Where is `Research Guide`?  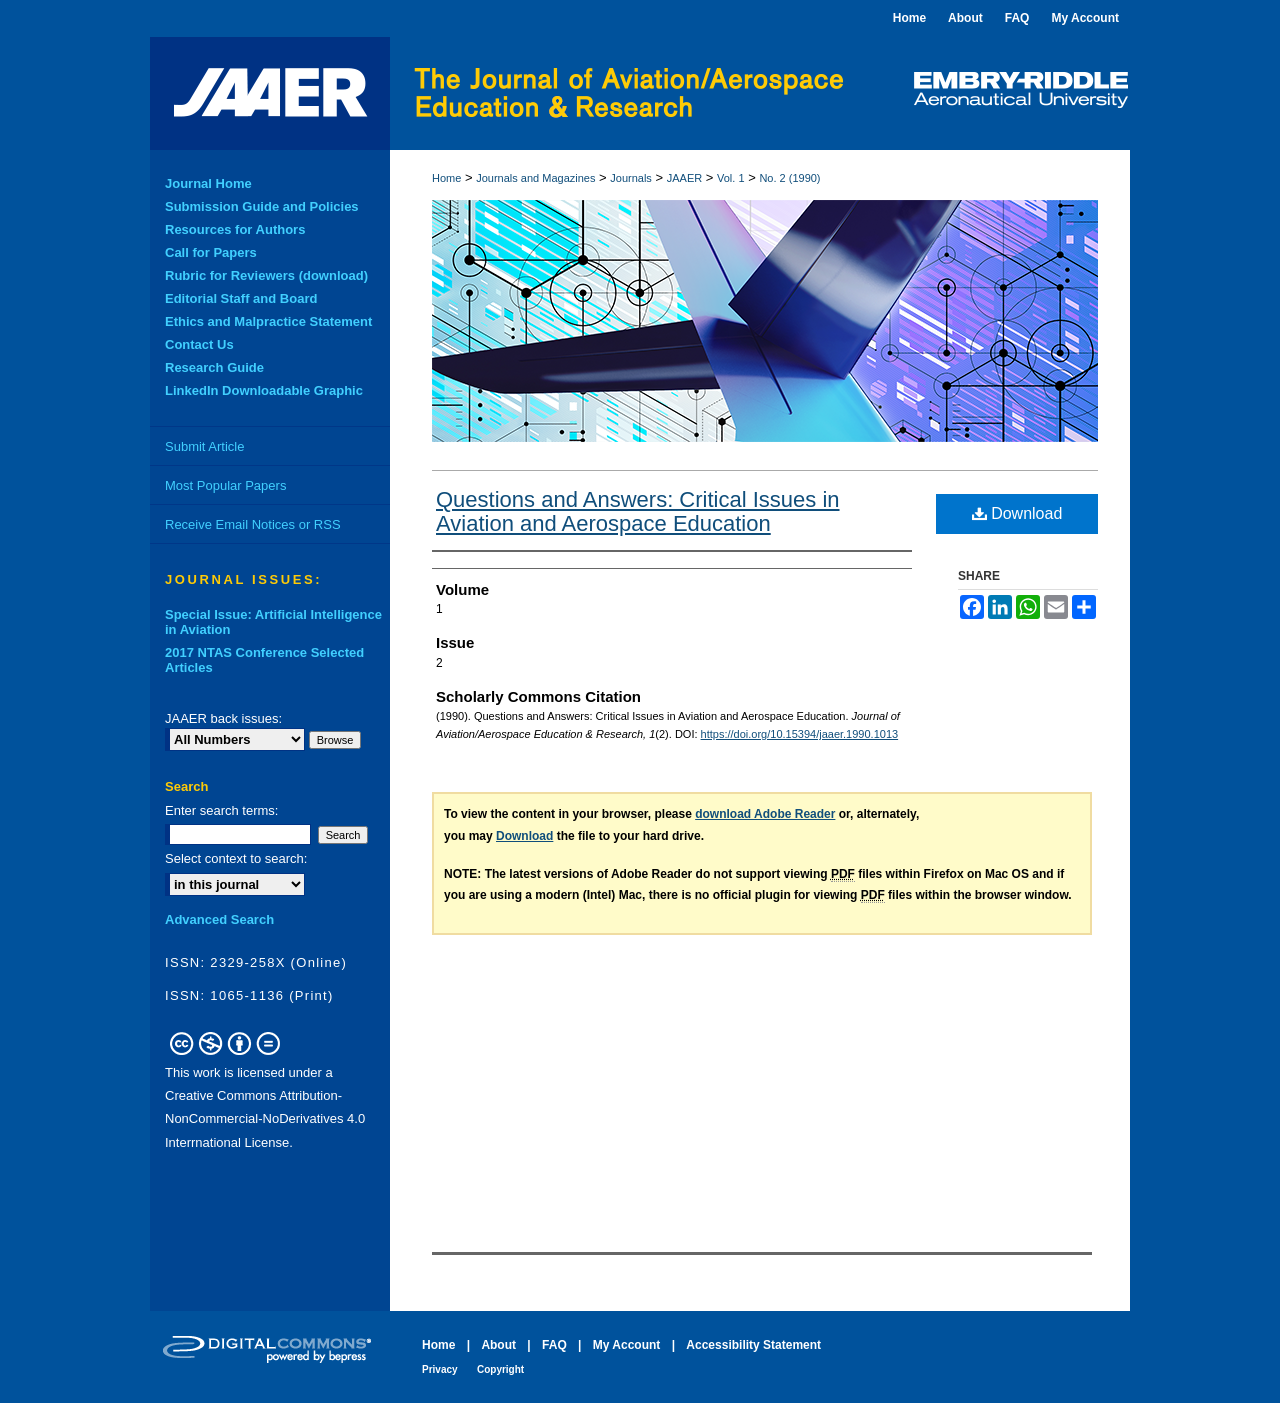
Research Guide is located at coordinates (214, 367).